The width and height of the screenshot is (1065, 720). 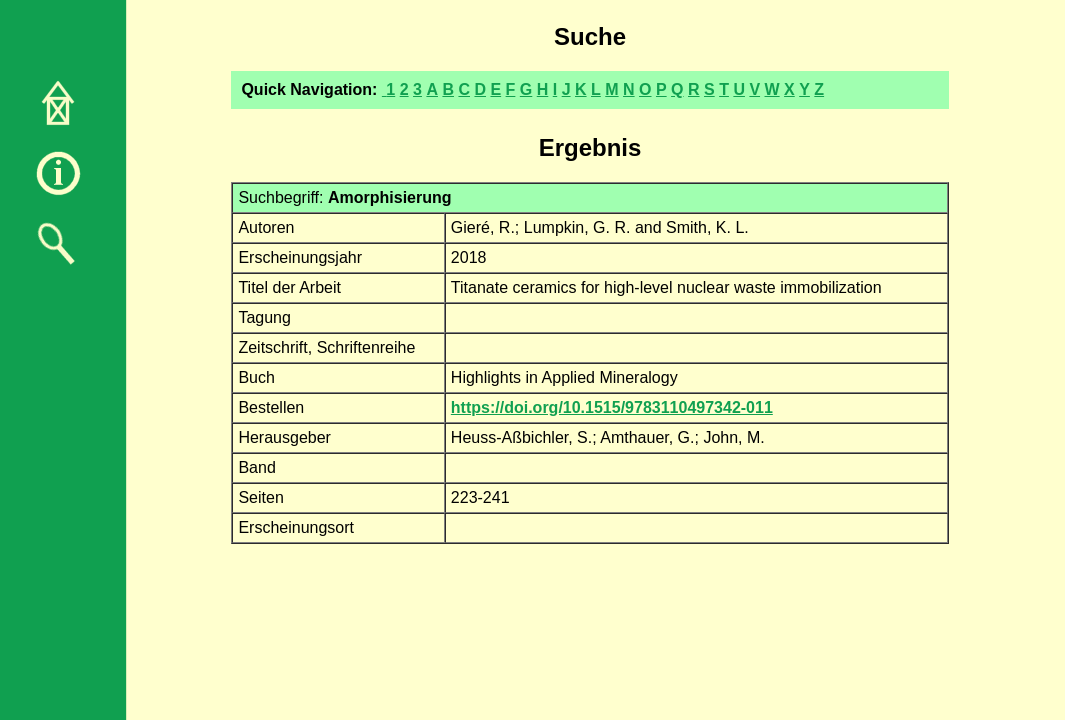 I want to click on https://doi.org/10.1515/9783110497342-011, so click(x=612, y=407).